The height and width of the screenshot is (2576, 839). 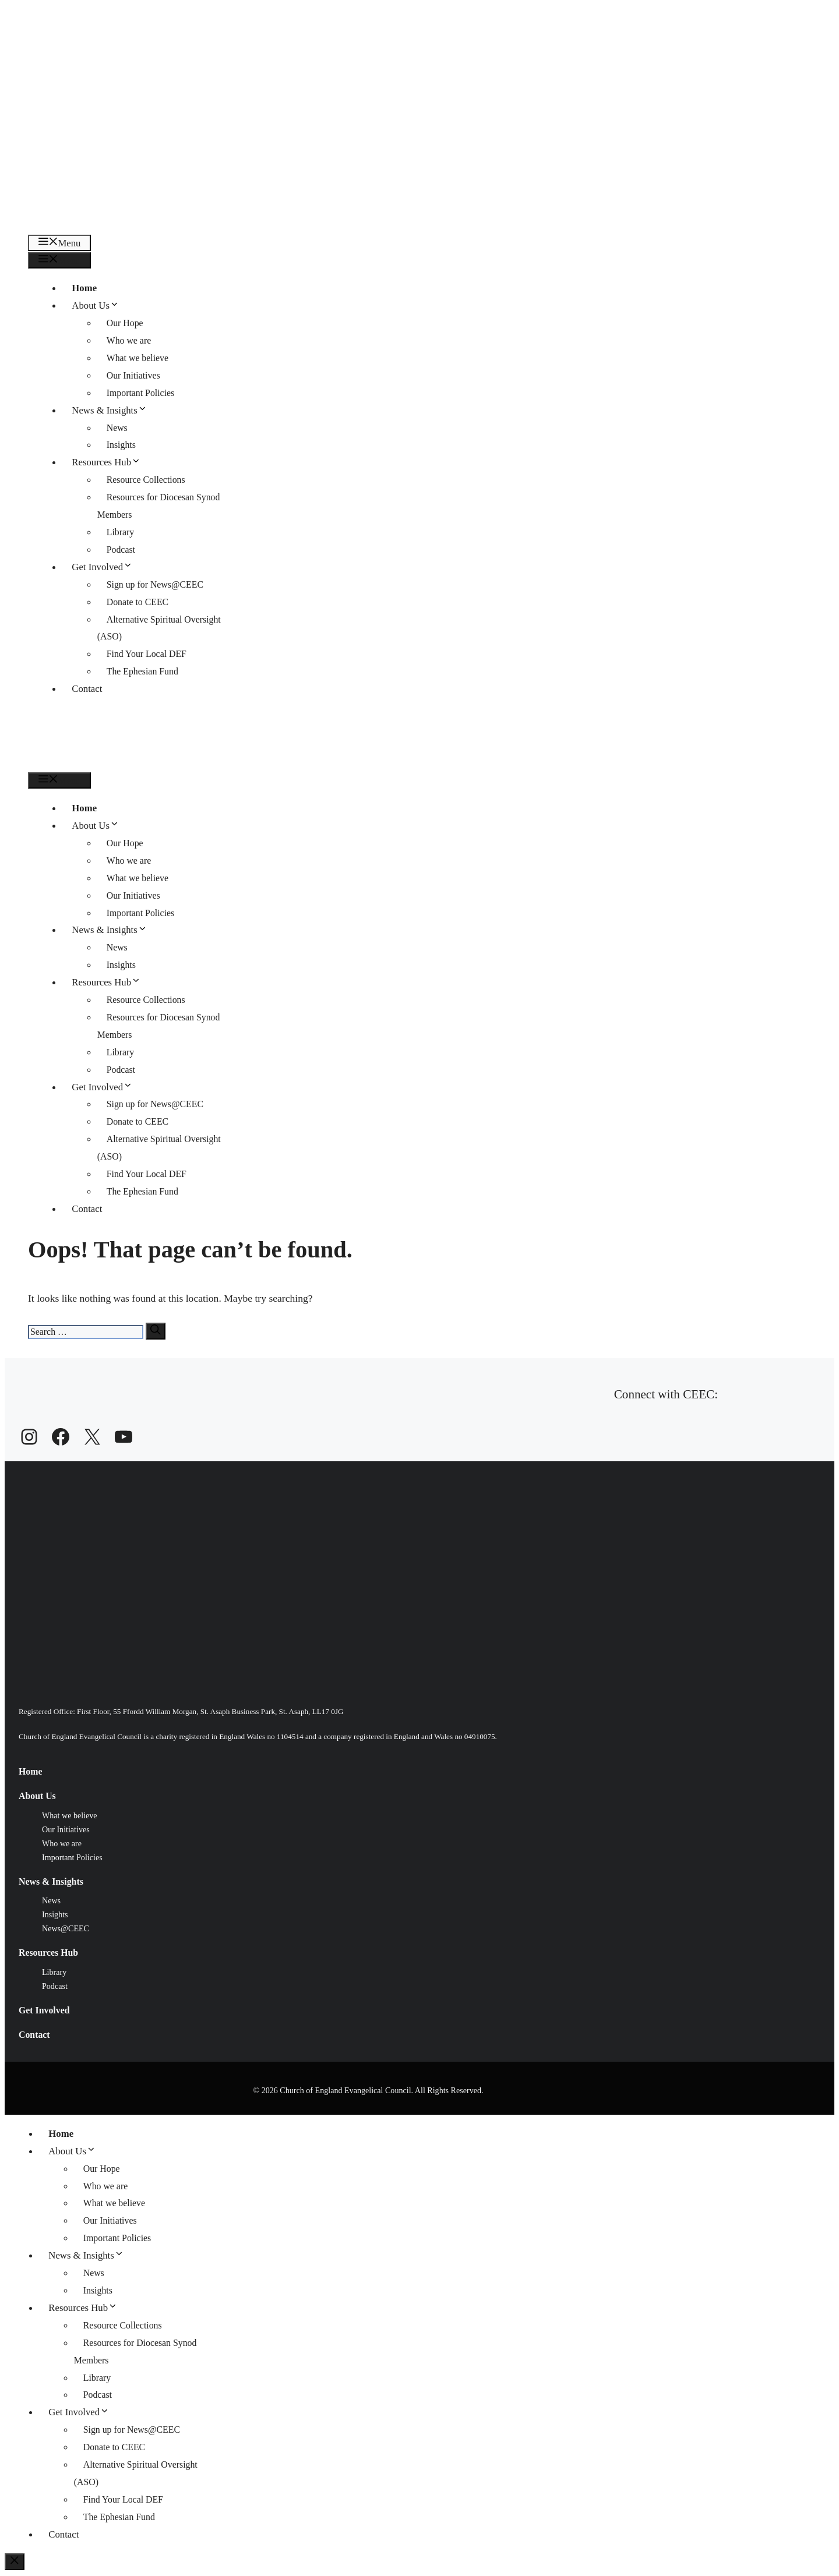 What do you see at coordinates (142, 671) in the screenshot?
I see `The Ephesian Fund` at bounding box center [142, 671].